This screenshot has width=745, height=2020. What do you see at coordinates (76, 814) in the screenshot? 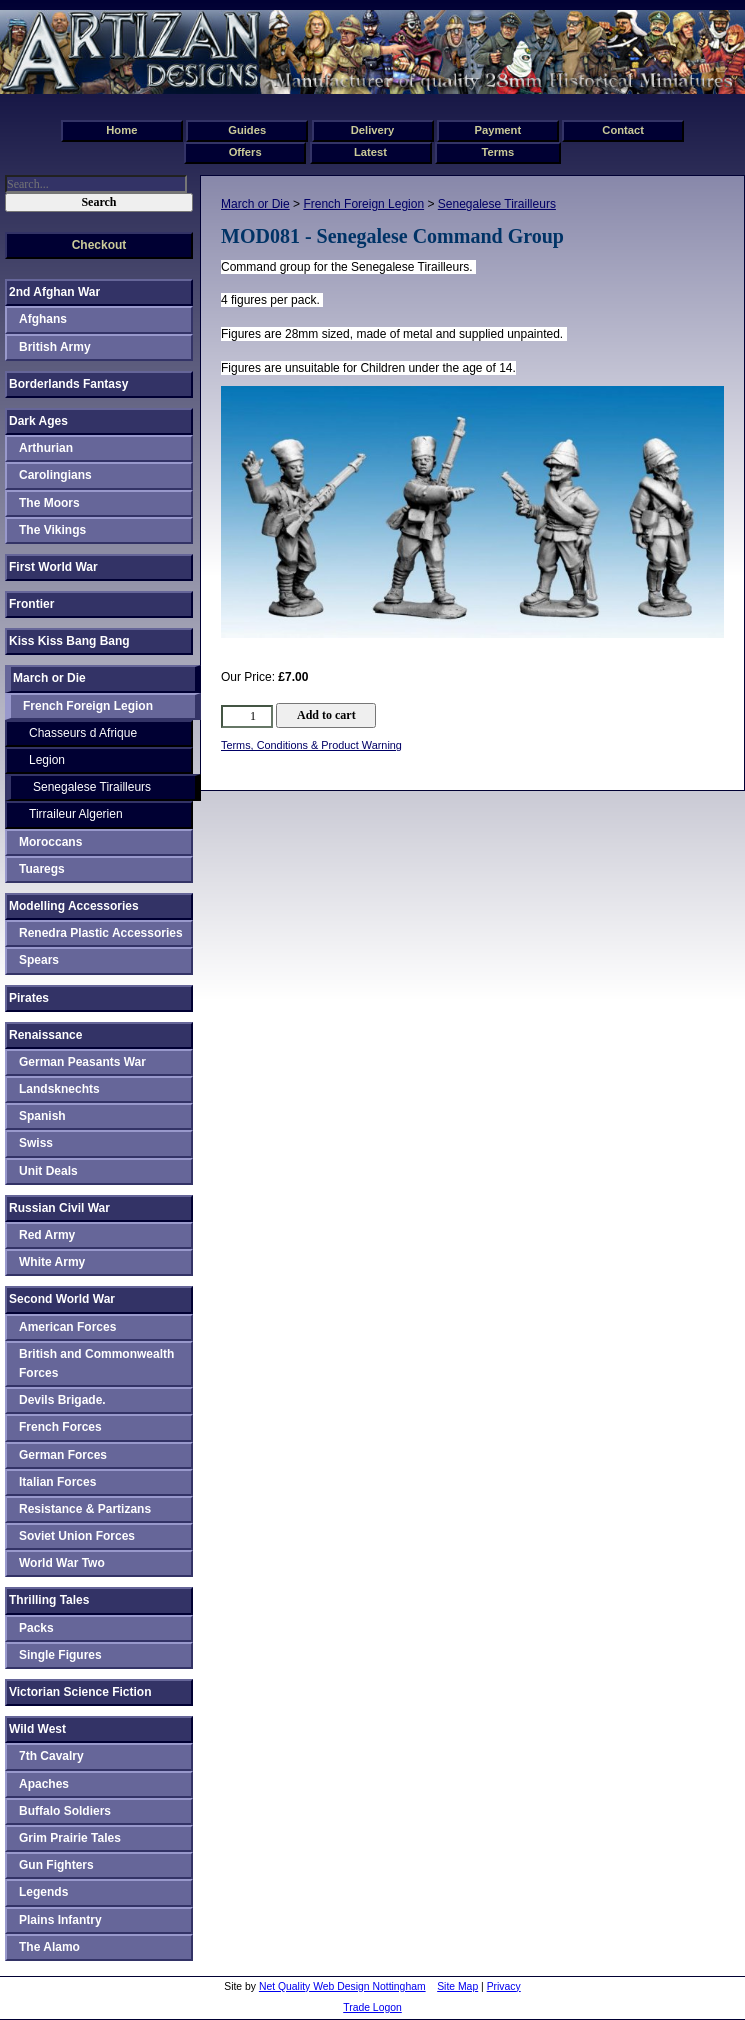
I see `Tirraileur Algerien` at bounding box center [76, 814].